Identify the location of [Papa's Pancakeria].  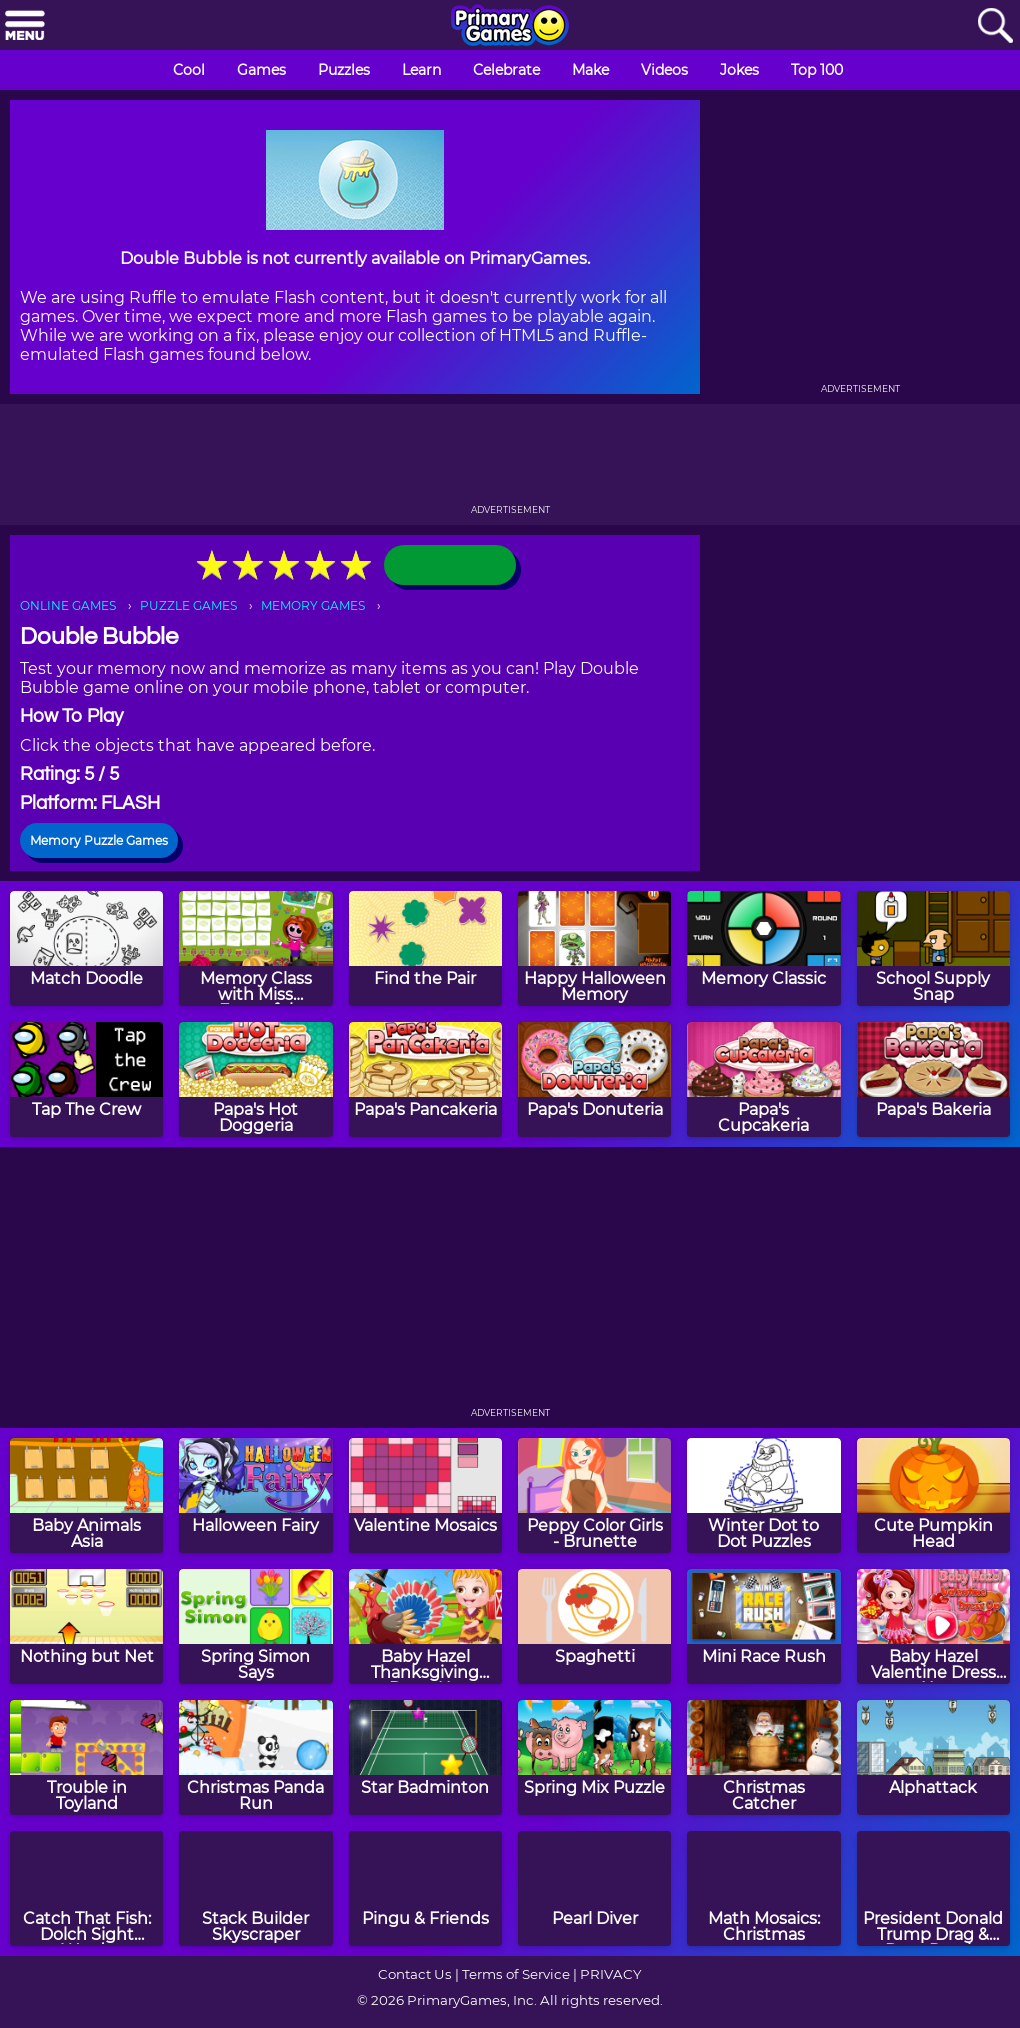
(425, 1079).